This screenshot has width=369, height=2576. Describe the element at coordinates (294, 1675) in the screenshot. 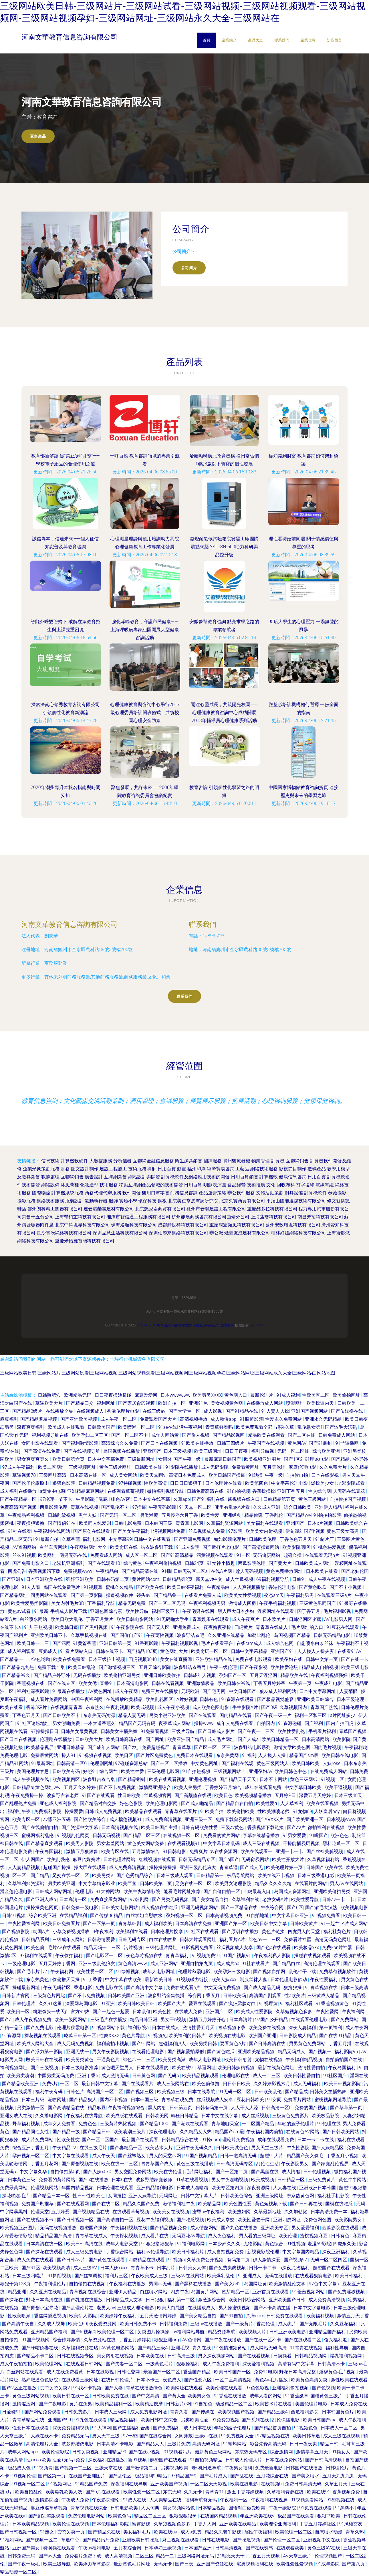

I see `精品欧美在线` at that location.